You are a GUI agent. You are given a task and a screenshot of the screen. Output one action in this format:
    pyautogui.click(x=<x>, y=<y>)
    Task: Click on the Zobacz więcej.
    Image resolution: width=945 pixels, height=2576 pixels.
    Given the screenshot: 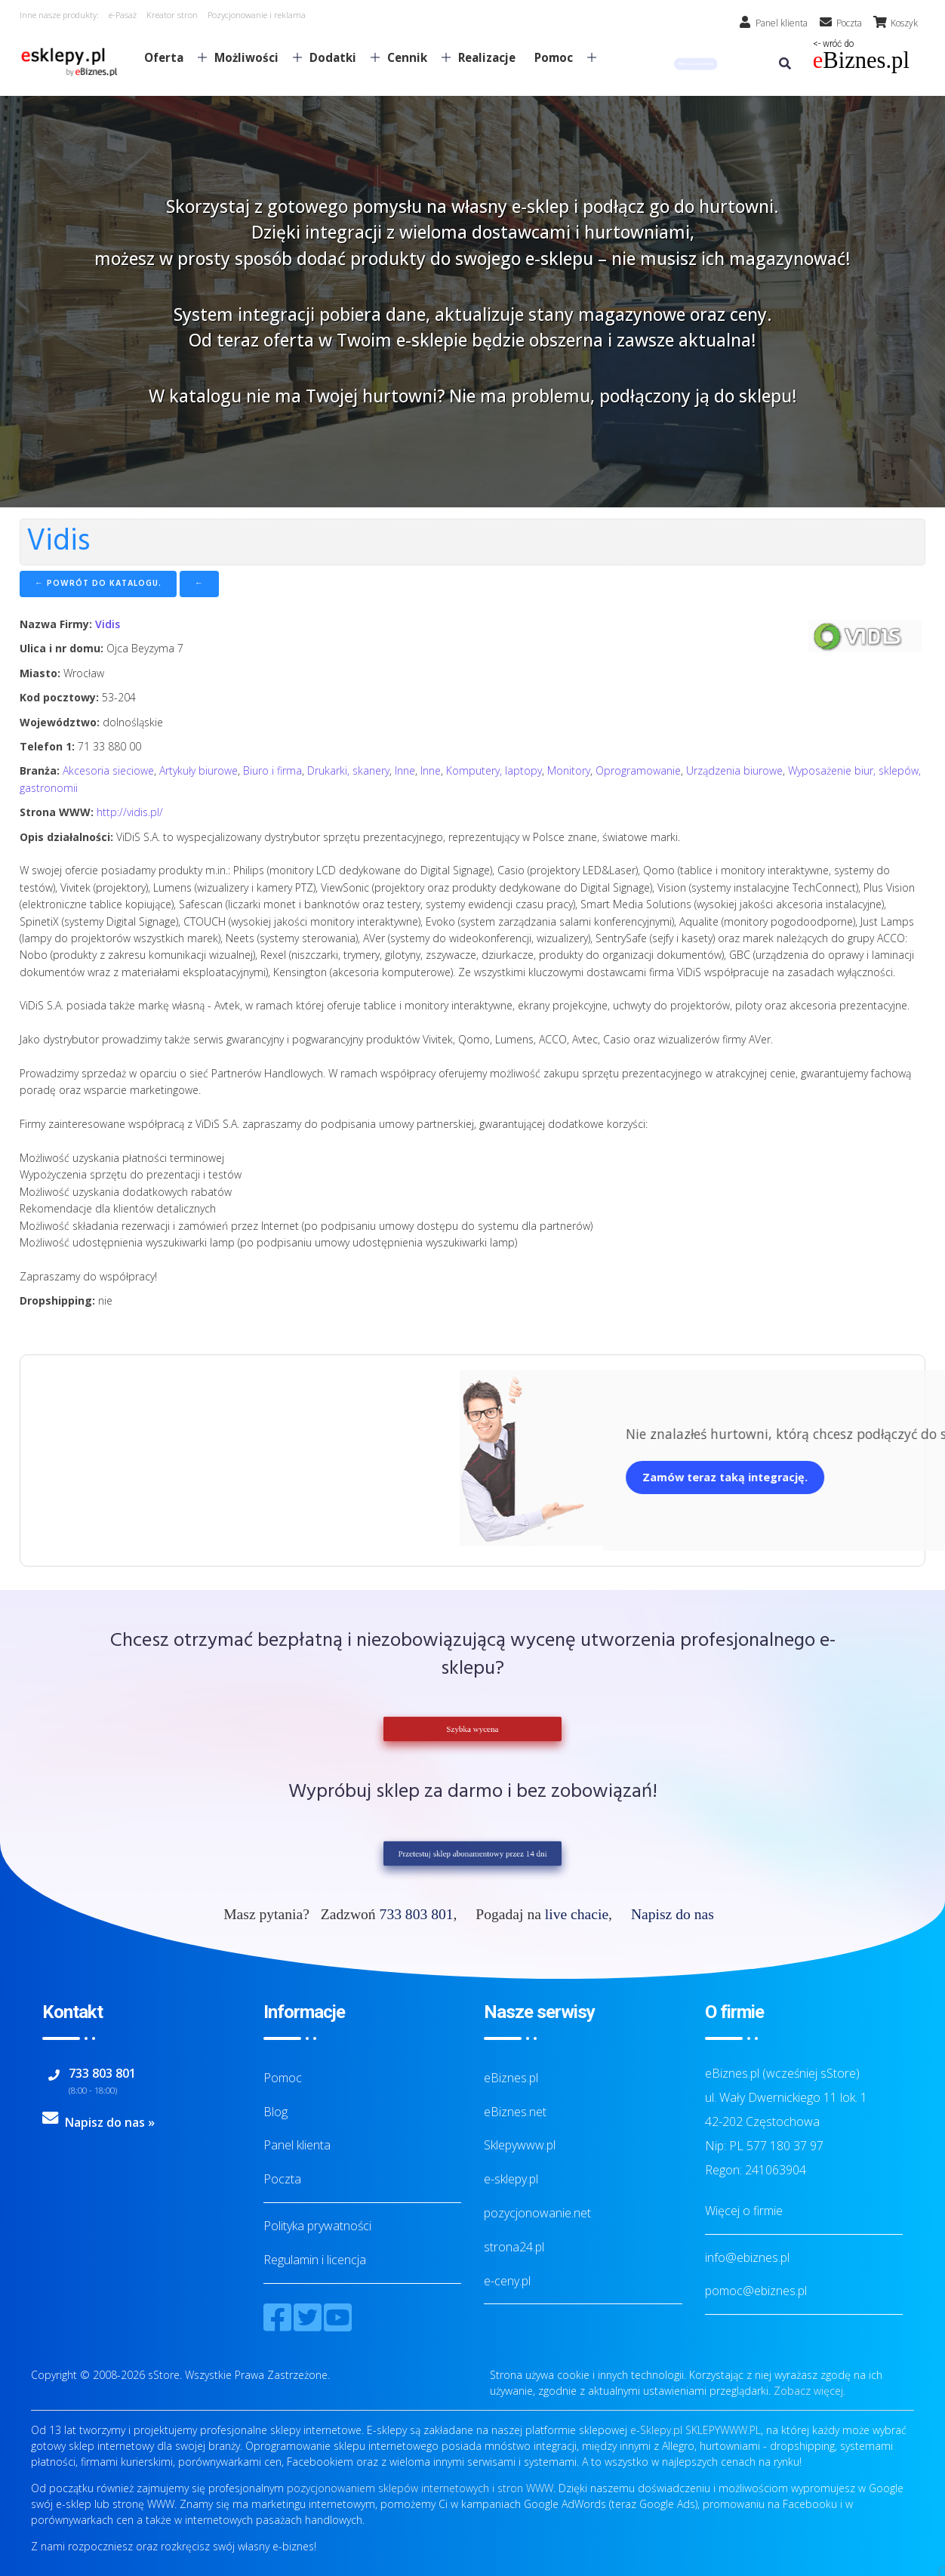 What is the action you would take?
    pyautogui.click(x=809, y=2390)
    